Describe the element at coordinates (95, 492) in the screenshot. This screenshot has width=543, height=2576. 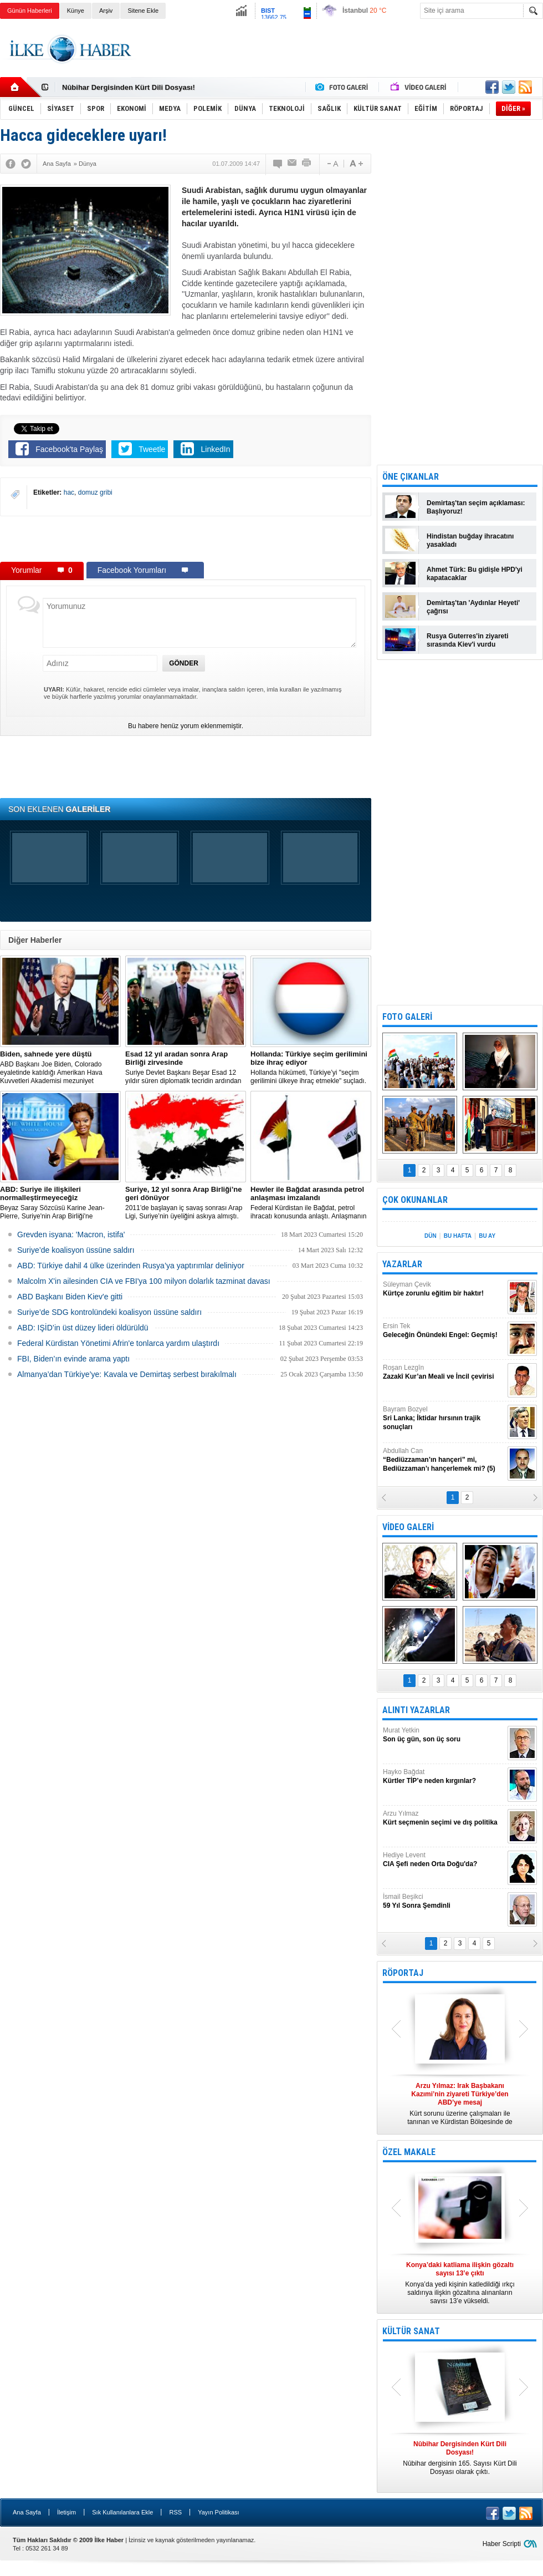
I see `domuz gribi` at that location.